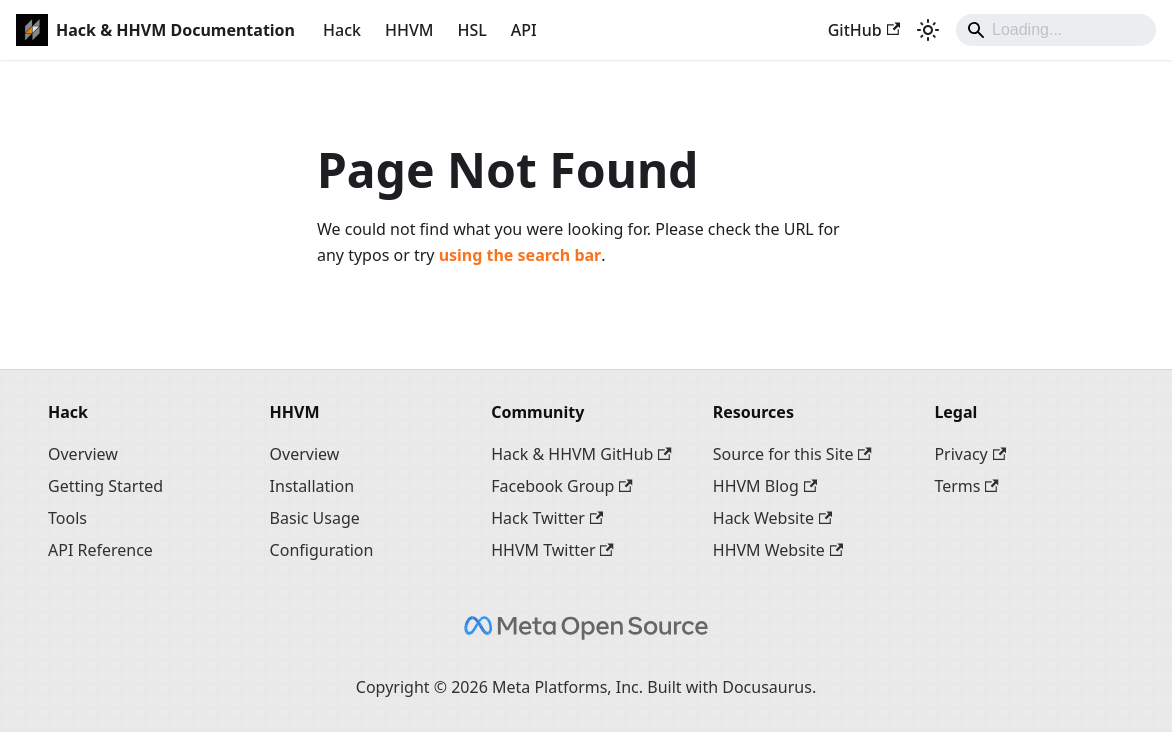  I want to click on Basic Usage, so click(315, 518).